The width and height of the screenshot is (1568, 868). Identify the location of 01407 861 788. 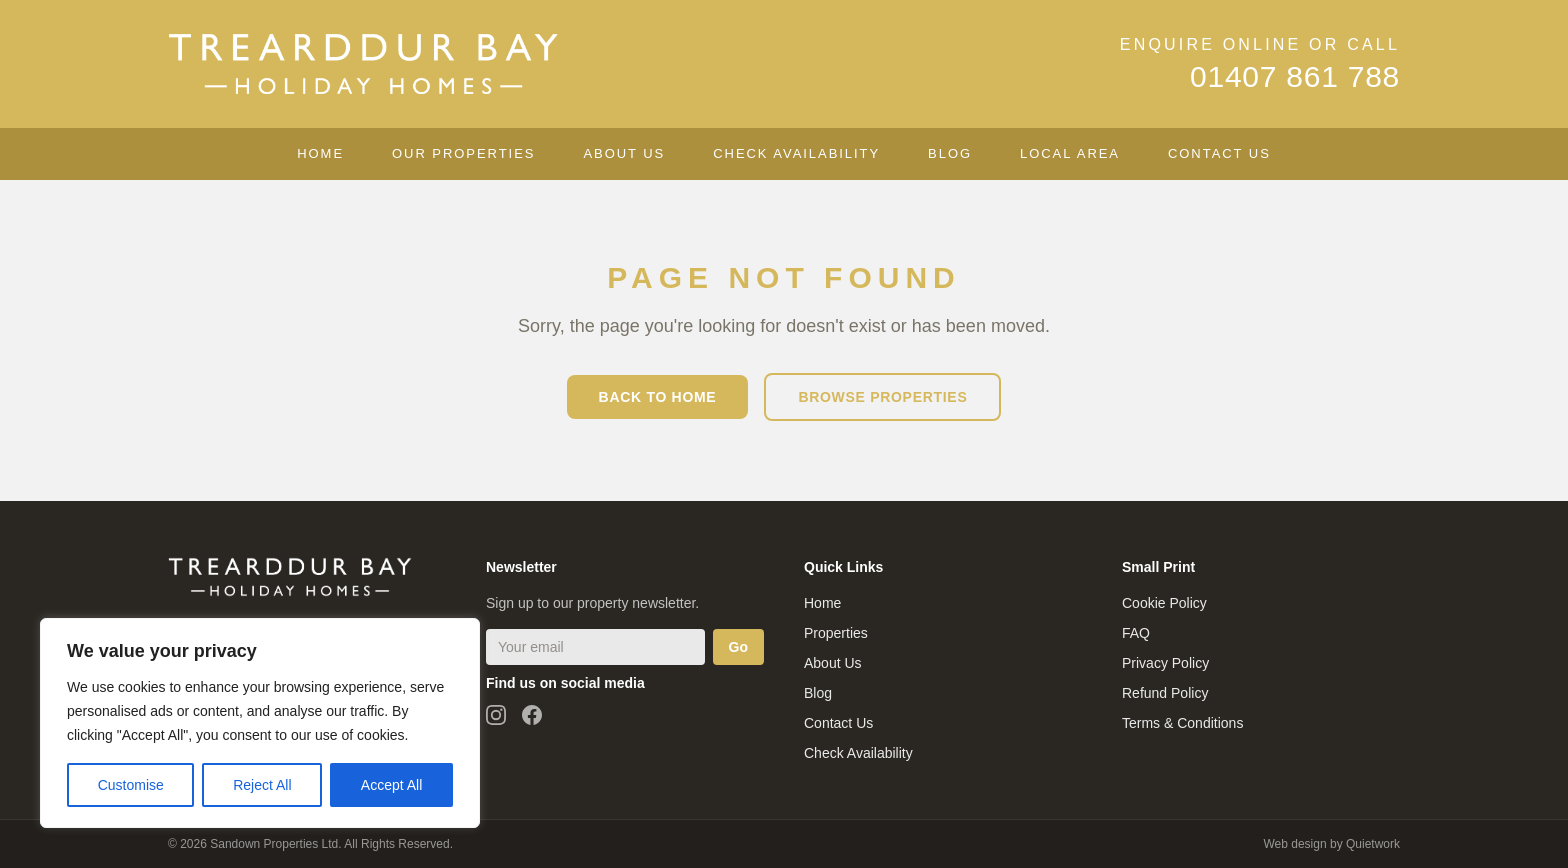
(1295, 76).